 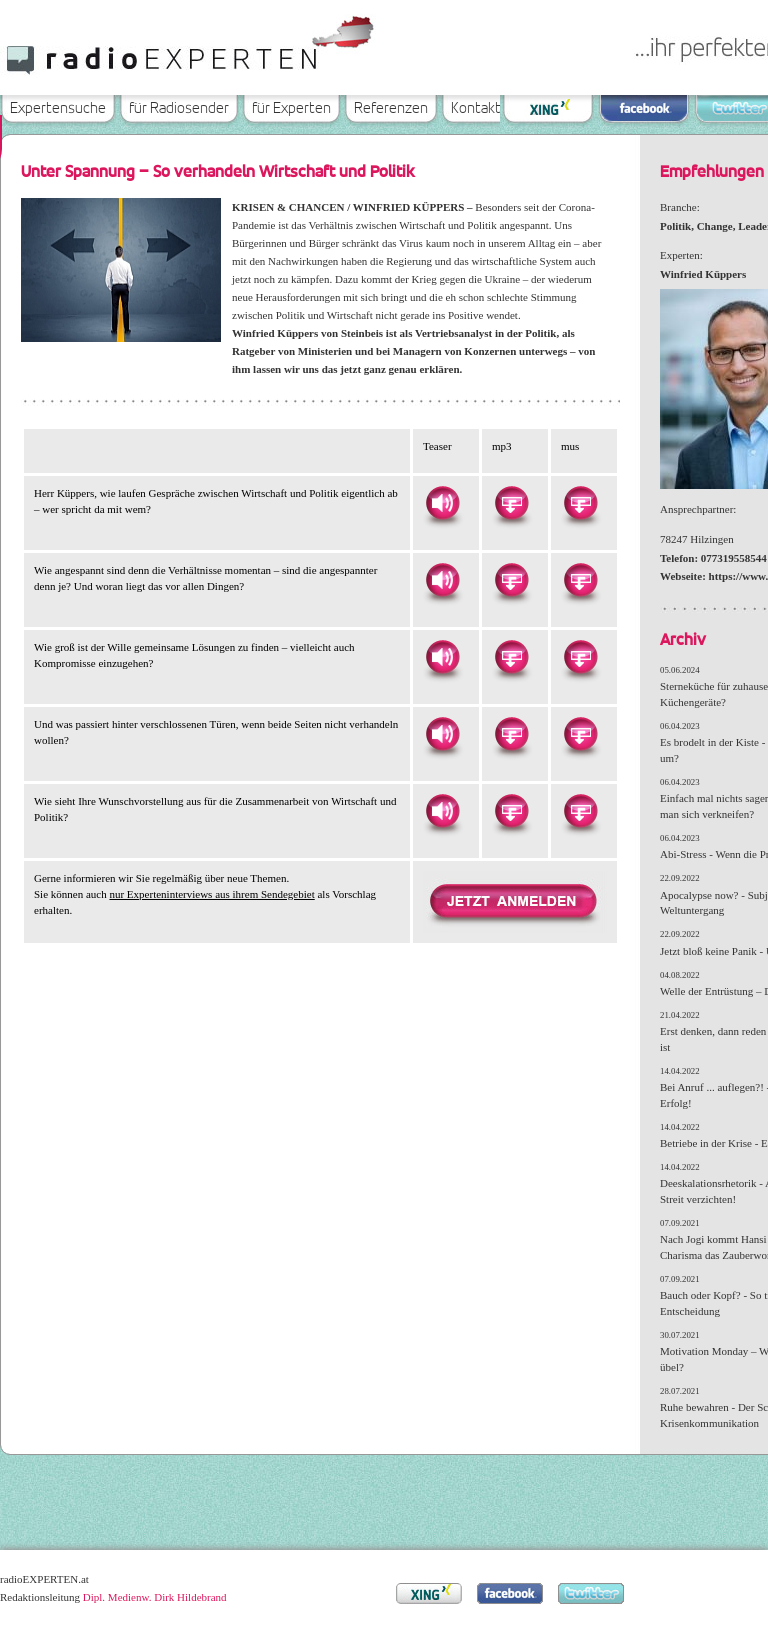 What do you see at coordinates (155, 1597) in the screenshot?
I see `Dipl. Medienw. Dirk Hildebrand` at bounding box center [155, 1597].